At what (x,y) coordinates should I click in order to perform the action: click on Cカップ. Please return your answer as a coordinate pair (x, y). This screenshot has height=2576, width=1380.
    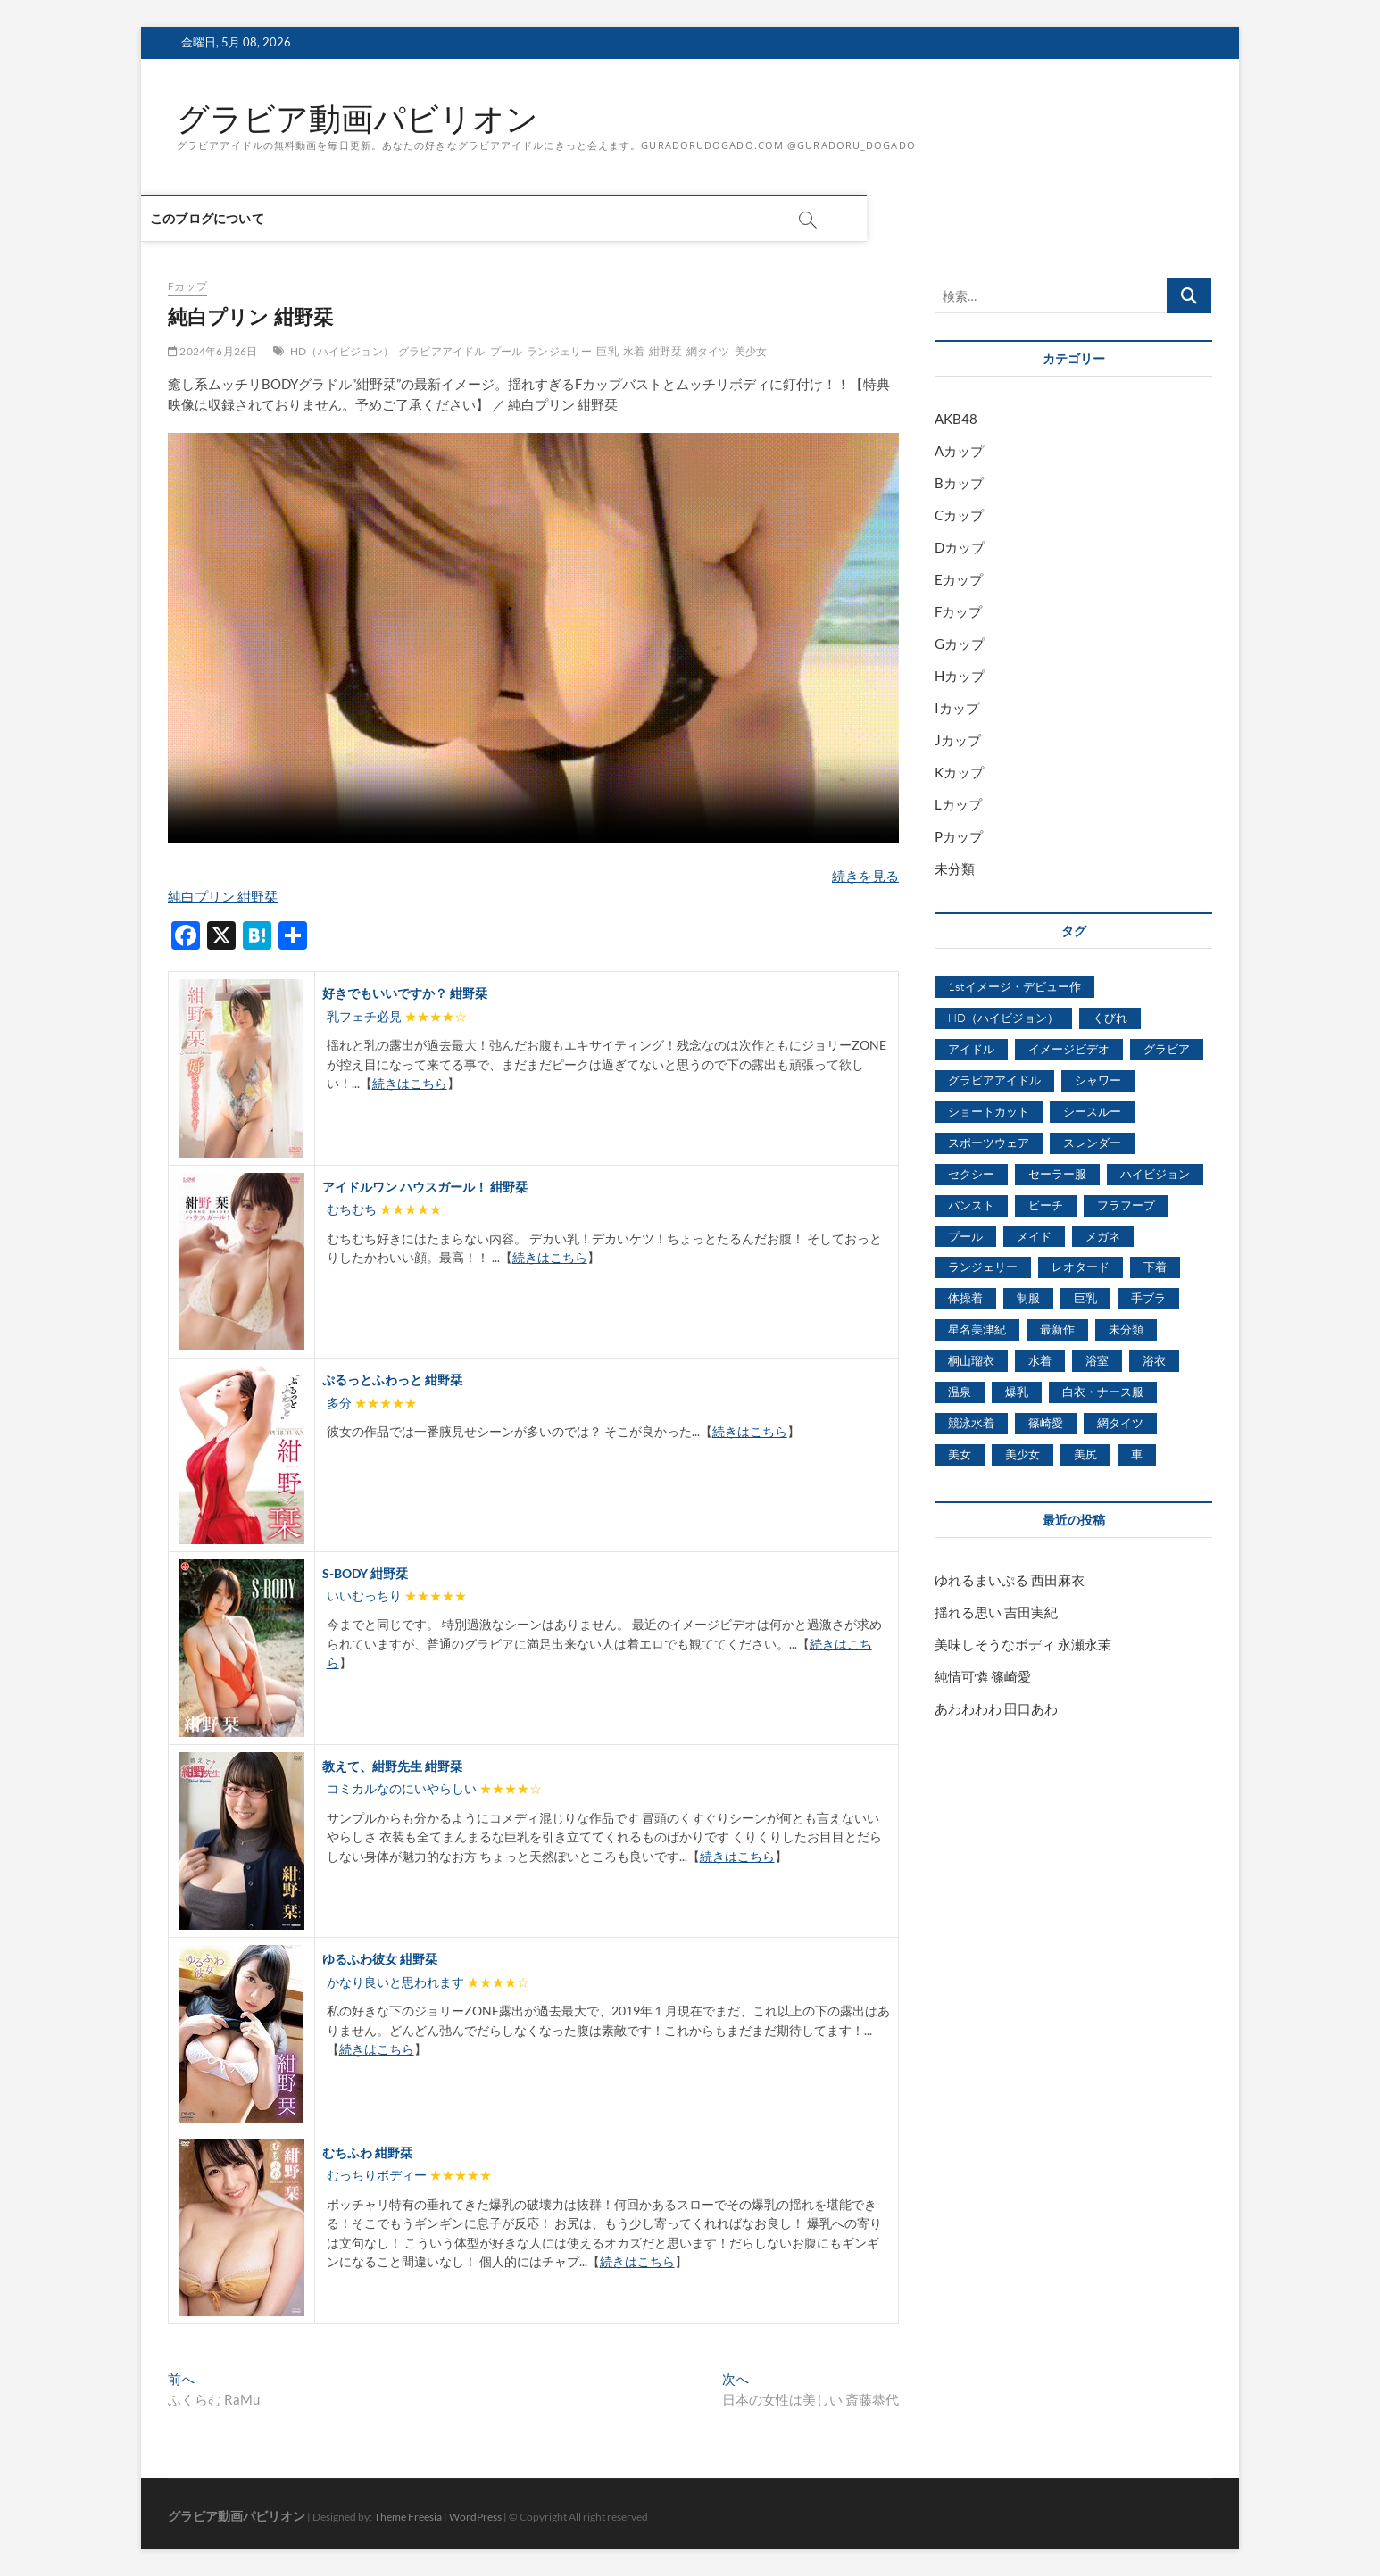
    Looking at the image, I should click on (959, 516).